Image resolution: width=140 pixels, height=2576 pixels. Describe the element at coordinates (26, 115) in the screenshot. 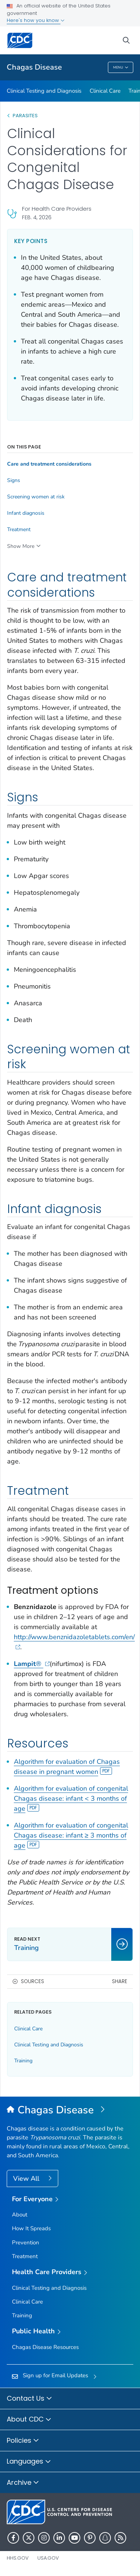

I see `Parasites` at that location.